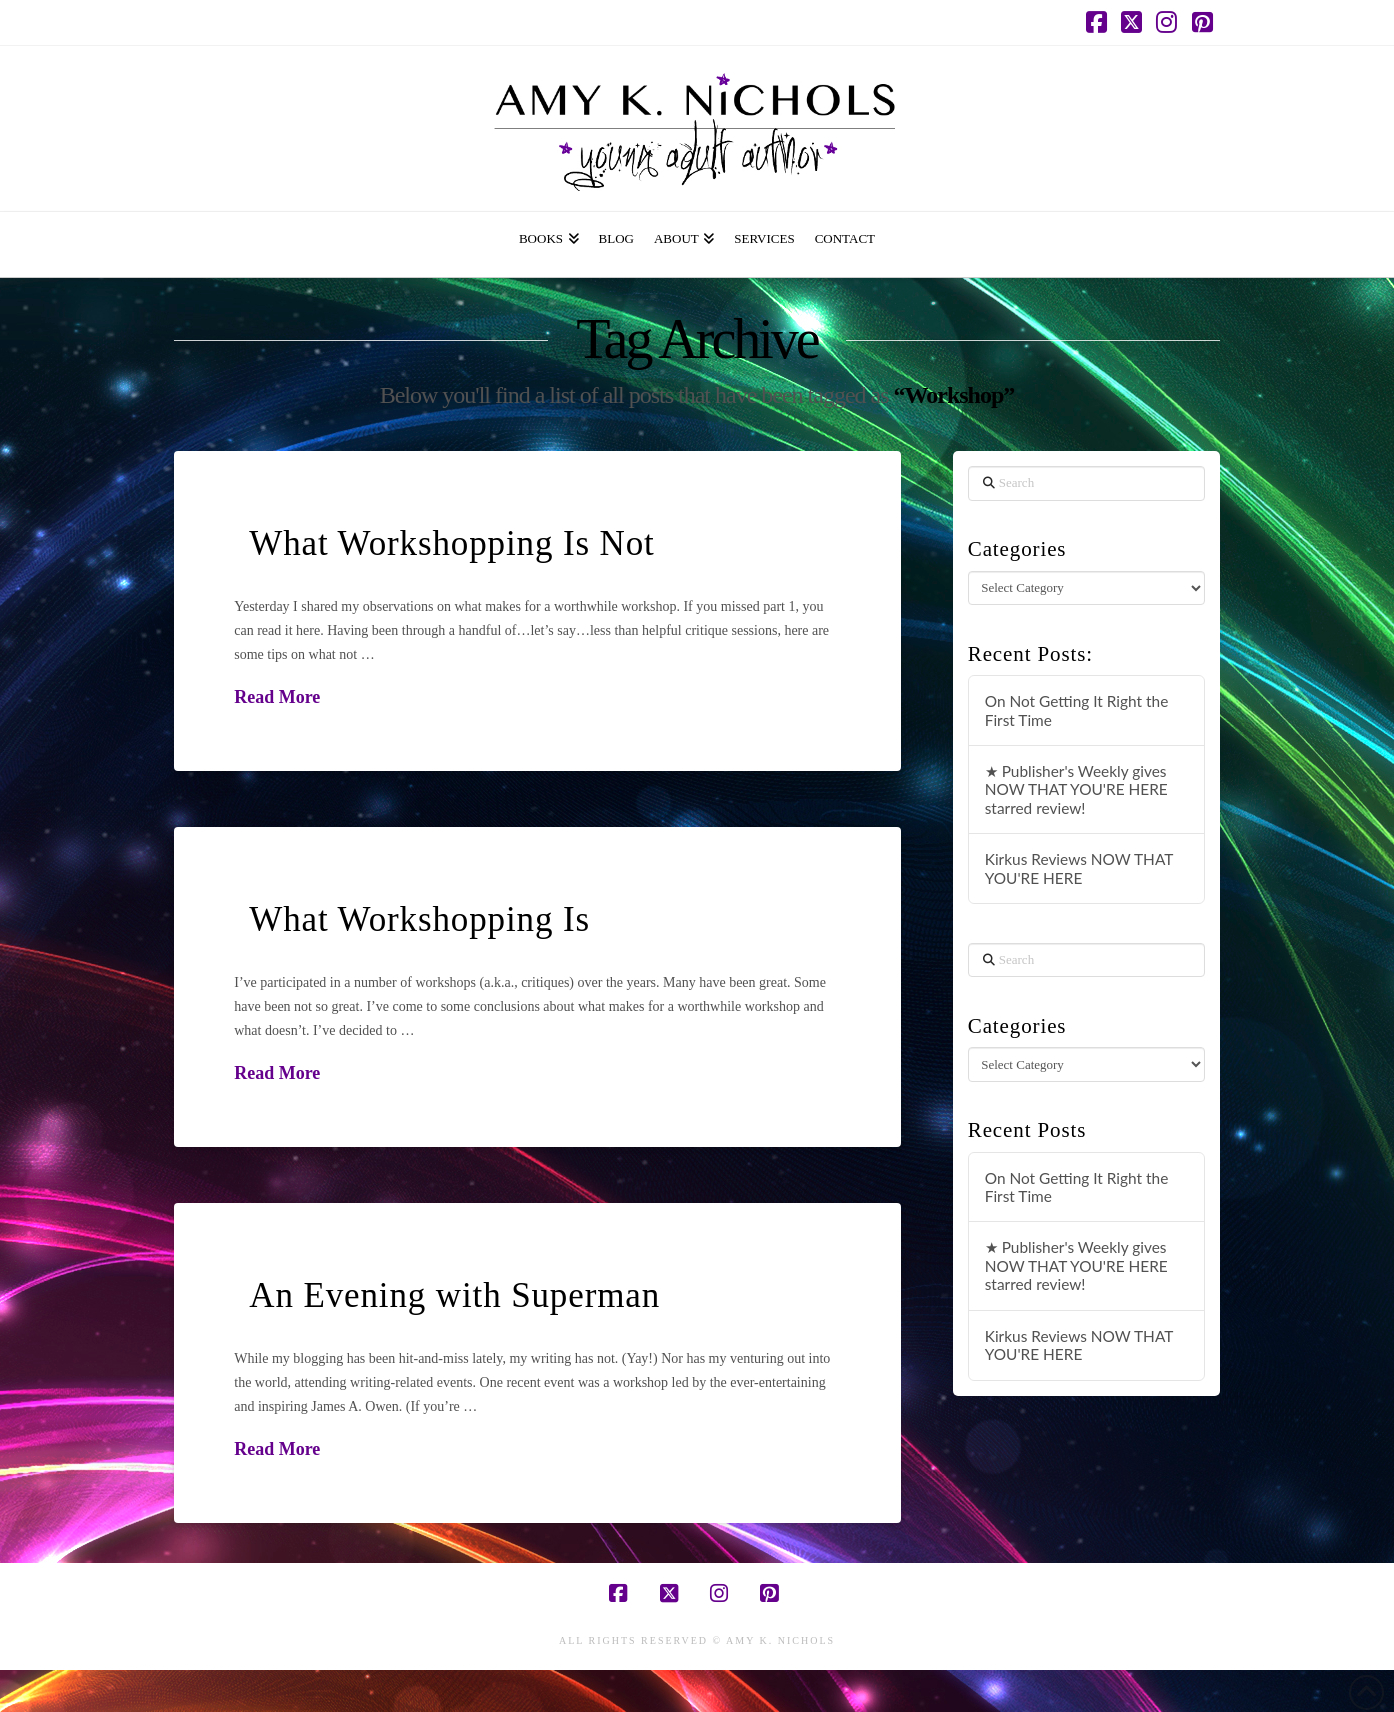 The height and width of the screenshot is (1712, 1394). Describe the element at coordinates (454, 1295) in the screenshot. I see `An Evening with Superman` at that location.